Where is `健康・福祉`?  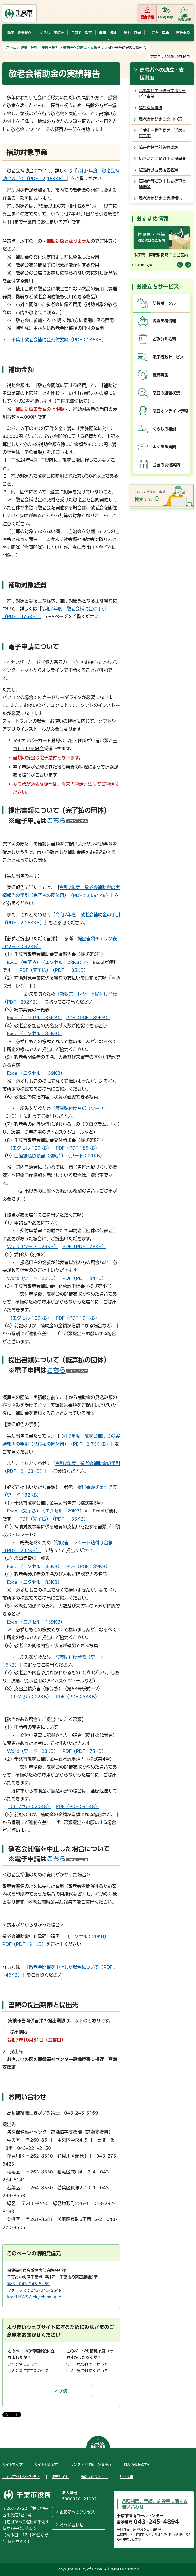 健康・福祉 is located at coordinates (28, 47).